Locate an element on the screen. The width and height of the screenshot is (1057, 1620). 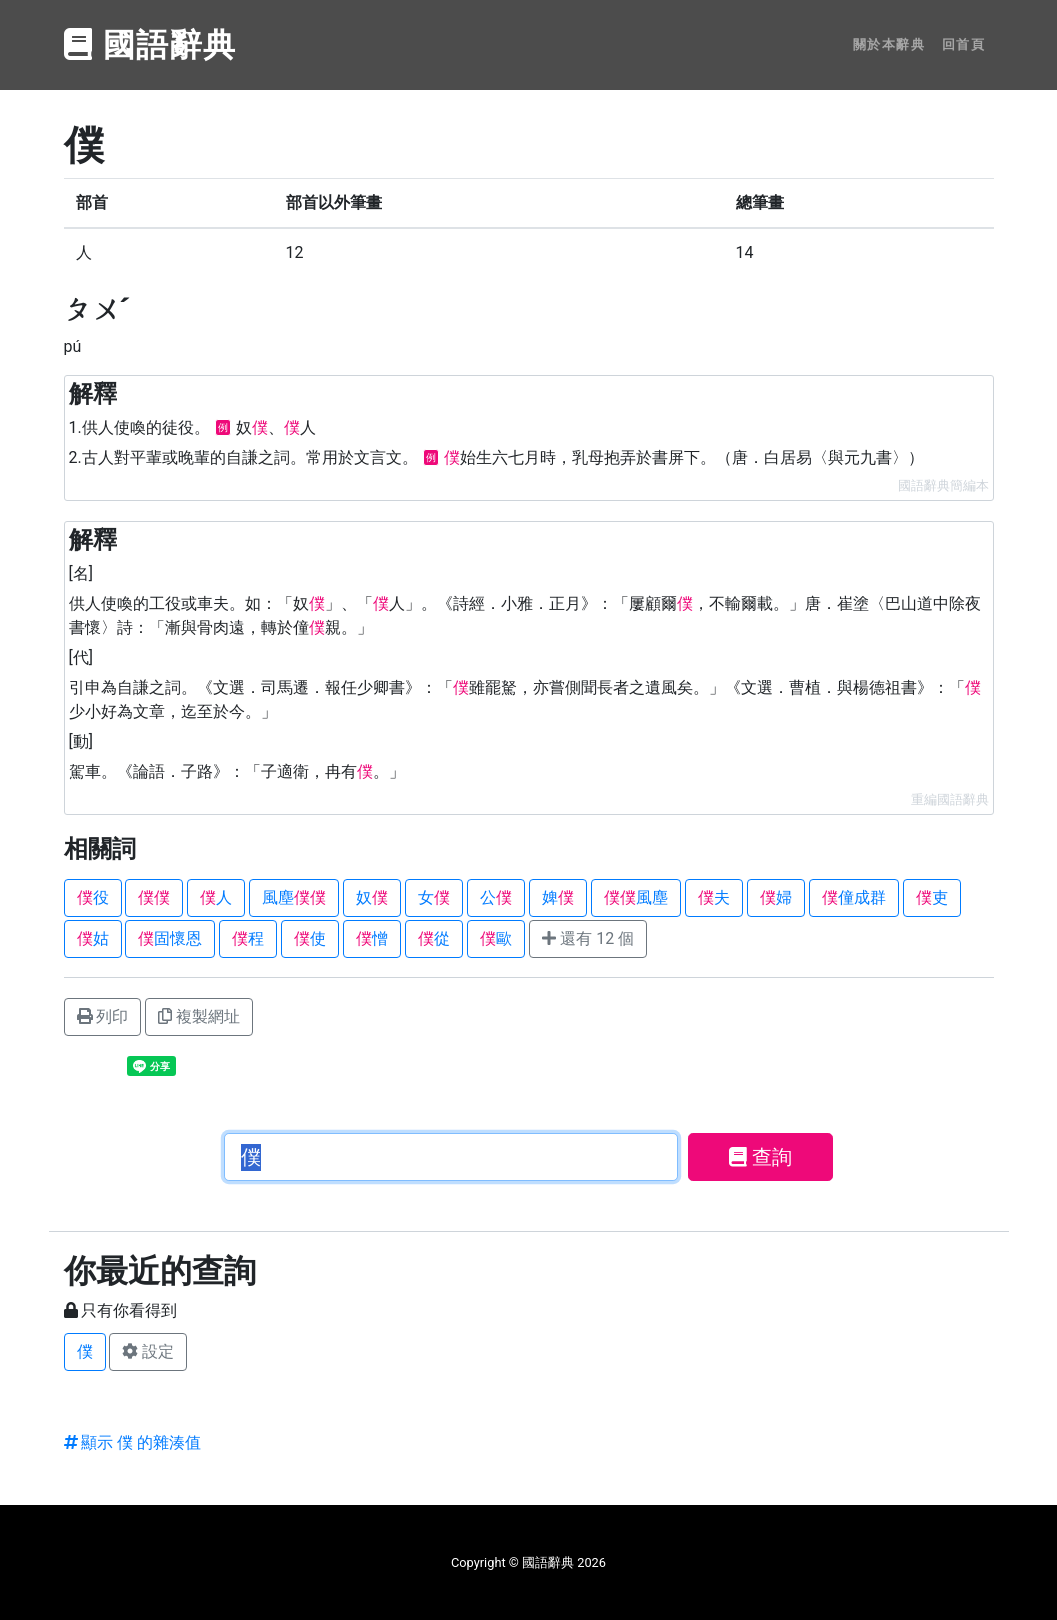
風塵 is located at coordinates (294, 897).